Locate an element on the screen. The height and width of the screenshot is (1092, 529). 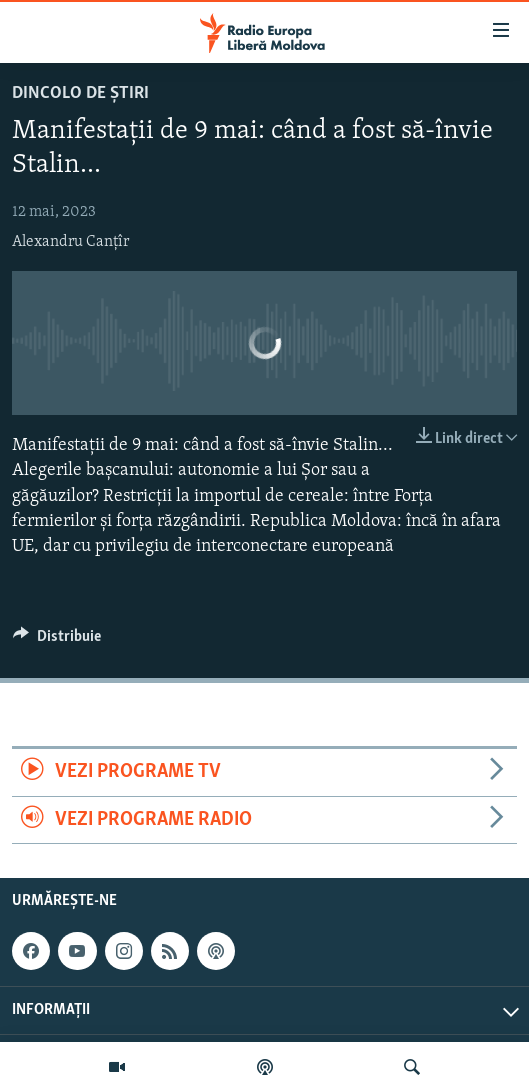
Alexandru Canțîr is located at coordinates (70, 242).